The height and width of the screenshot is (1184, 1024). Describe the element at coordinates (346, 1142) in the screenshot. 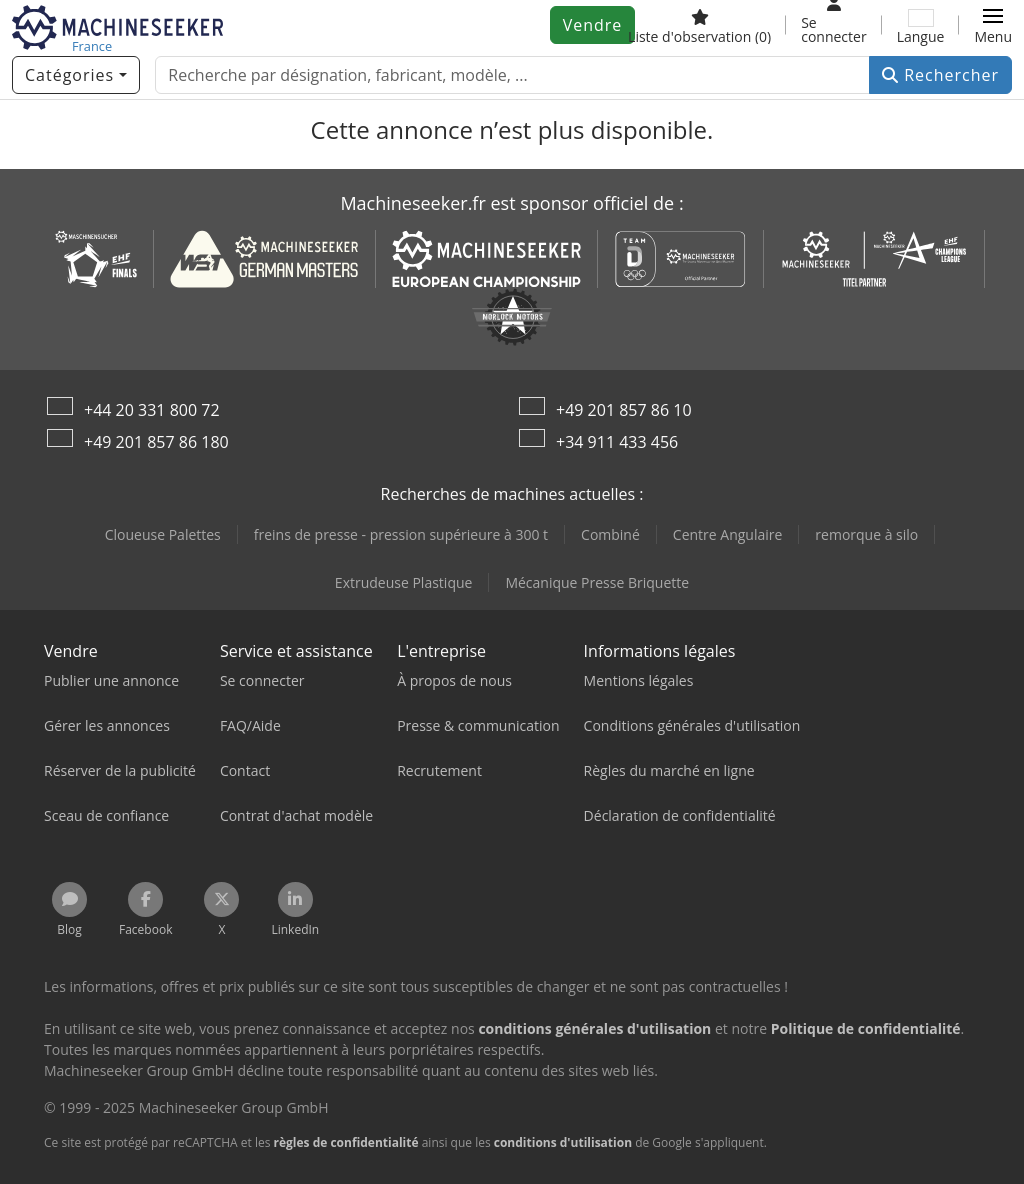

I see `règles de confidentialité` at that location.